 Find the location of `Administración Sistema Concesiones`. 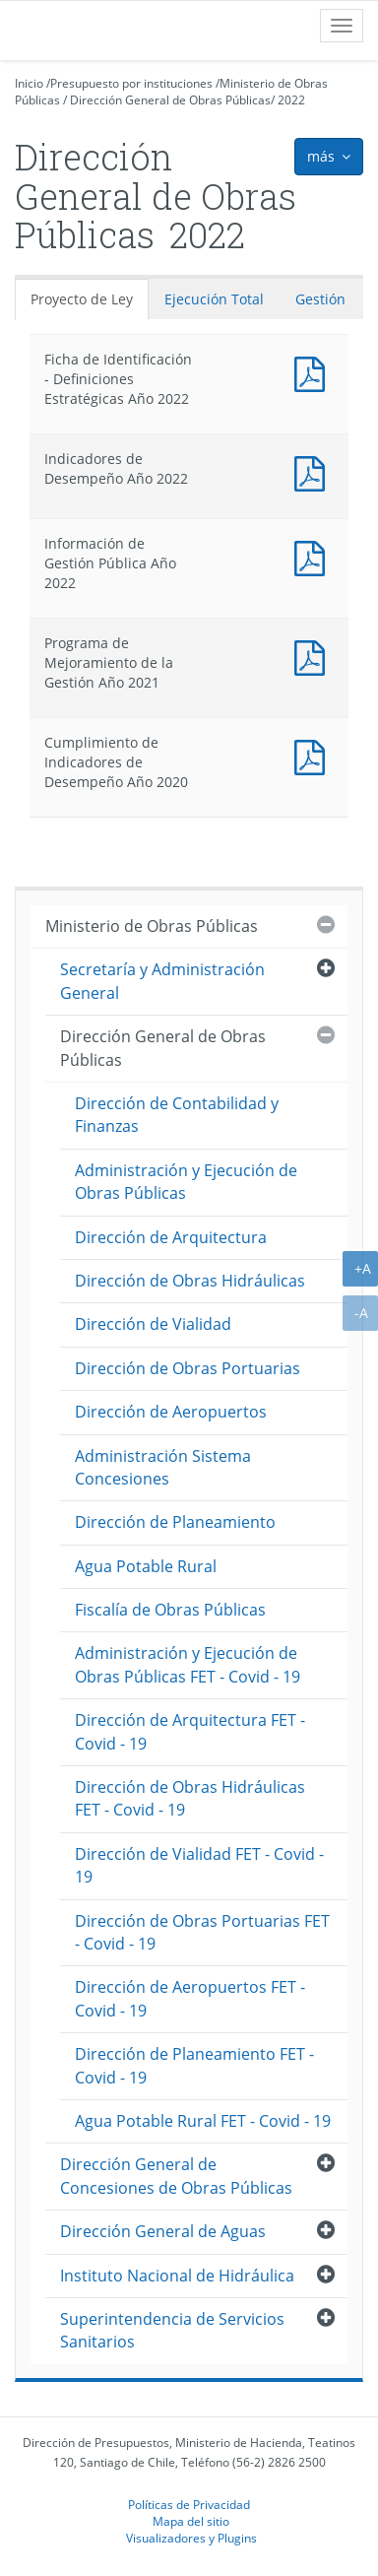

Administración Sistema Concesiones is located at coordinates (163, 1467).